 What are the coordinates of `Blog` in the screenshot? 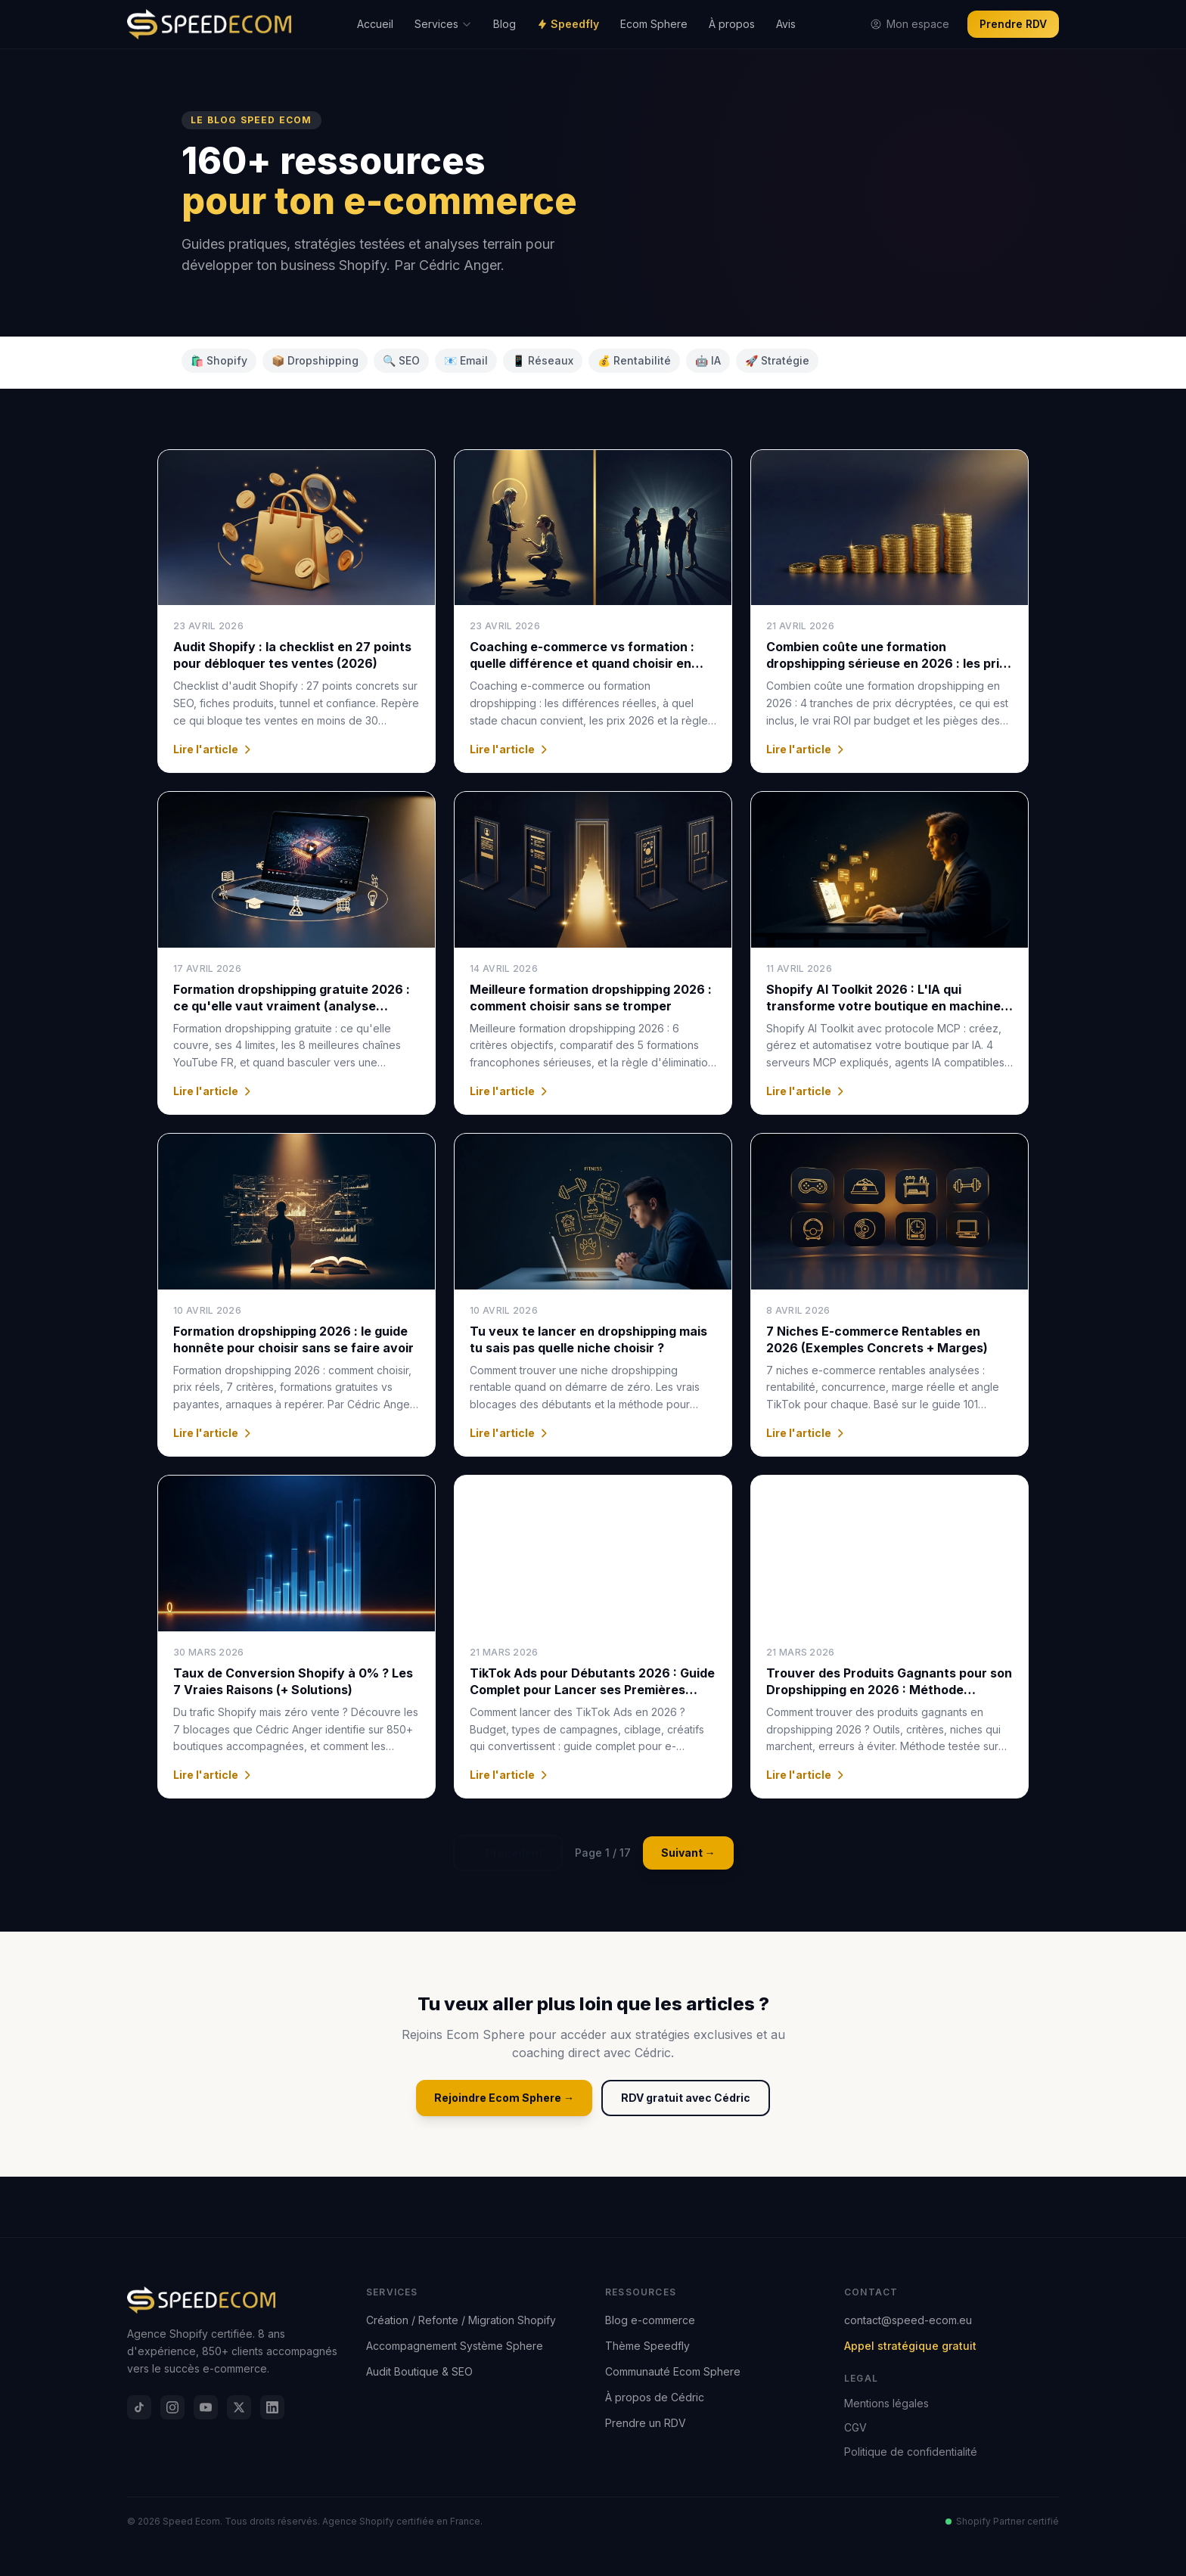 It's located at (504, 23).